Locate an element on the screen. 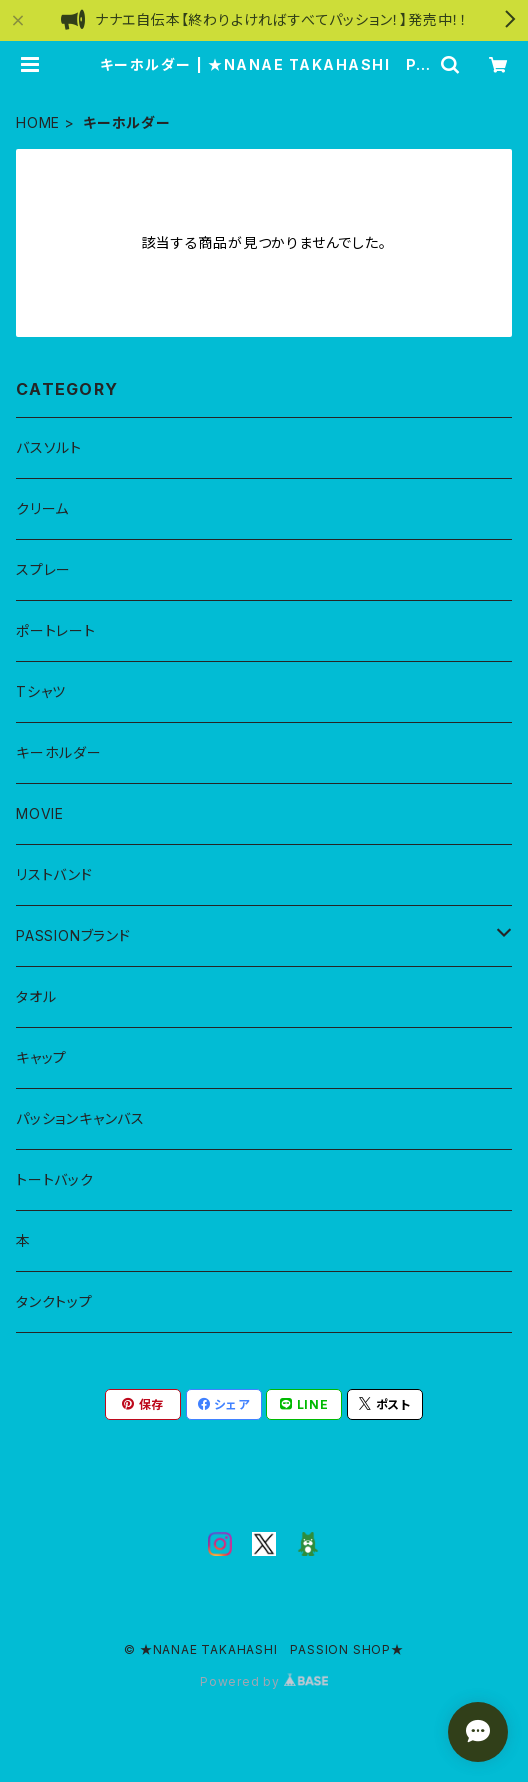 This screenshot has height=1782, width=528. Powered by is located at coordinates (264, 1681).